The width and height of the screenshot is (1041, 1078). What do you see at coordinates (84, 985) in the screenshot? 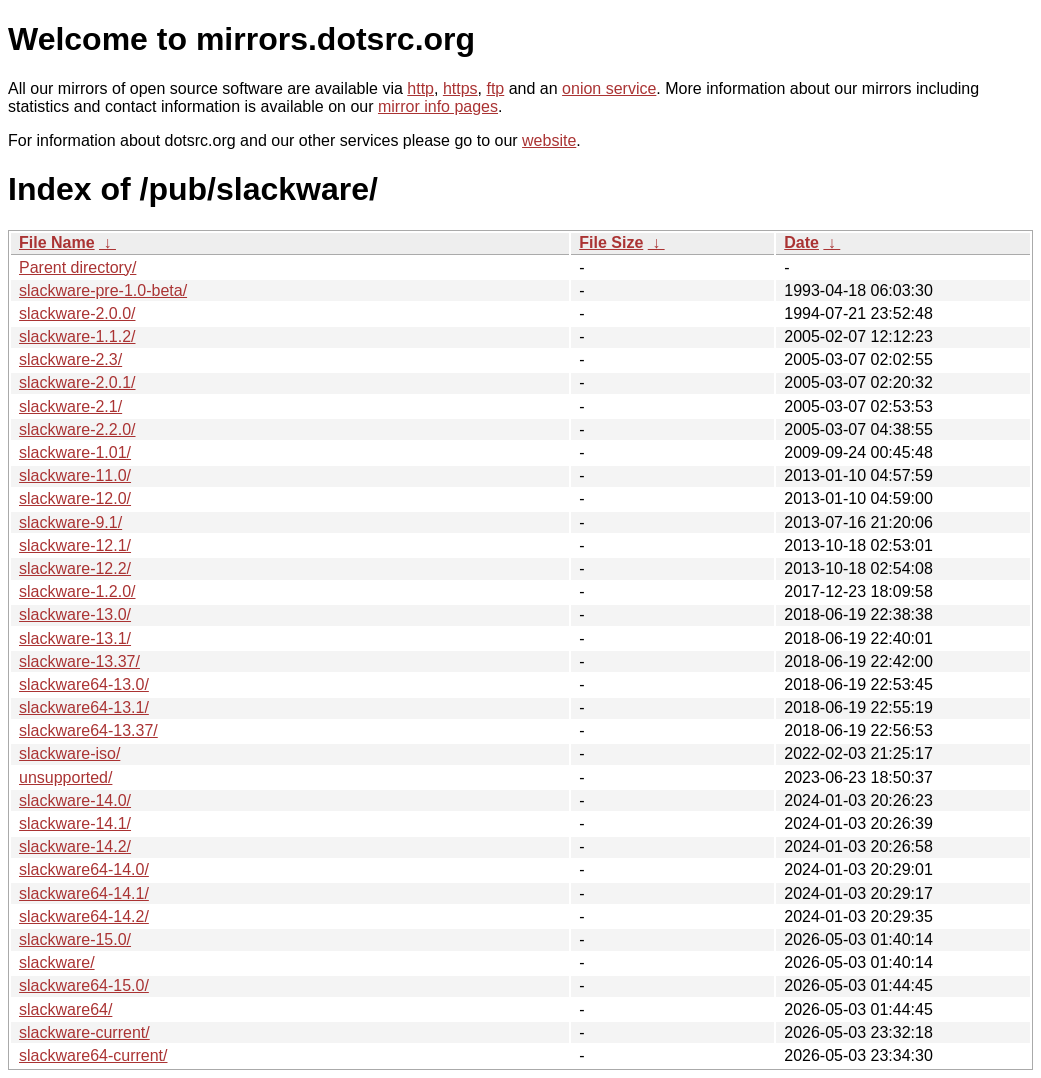
I see `slackware64-15.0/` at bounding box center [84, 985].